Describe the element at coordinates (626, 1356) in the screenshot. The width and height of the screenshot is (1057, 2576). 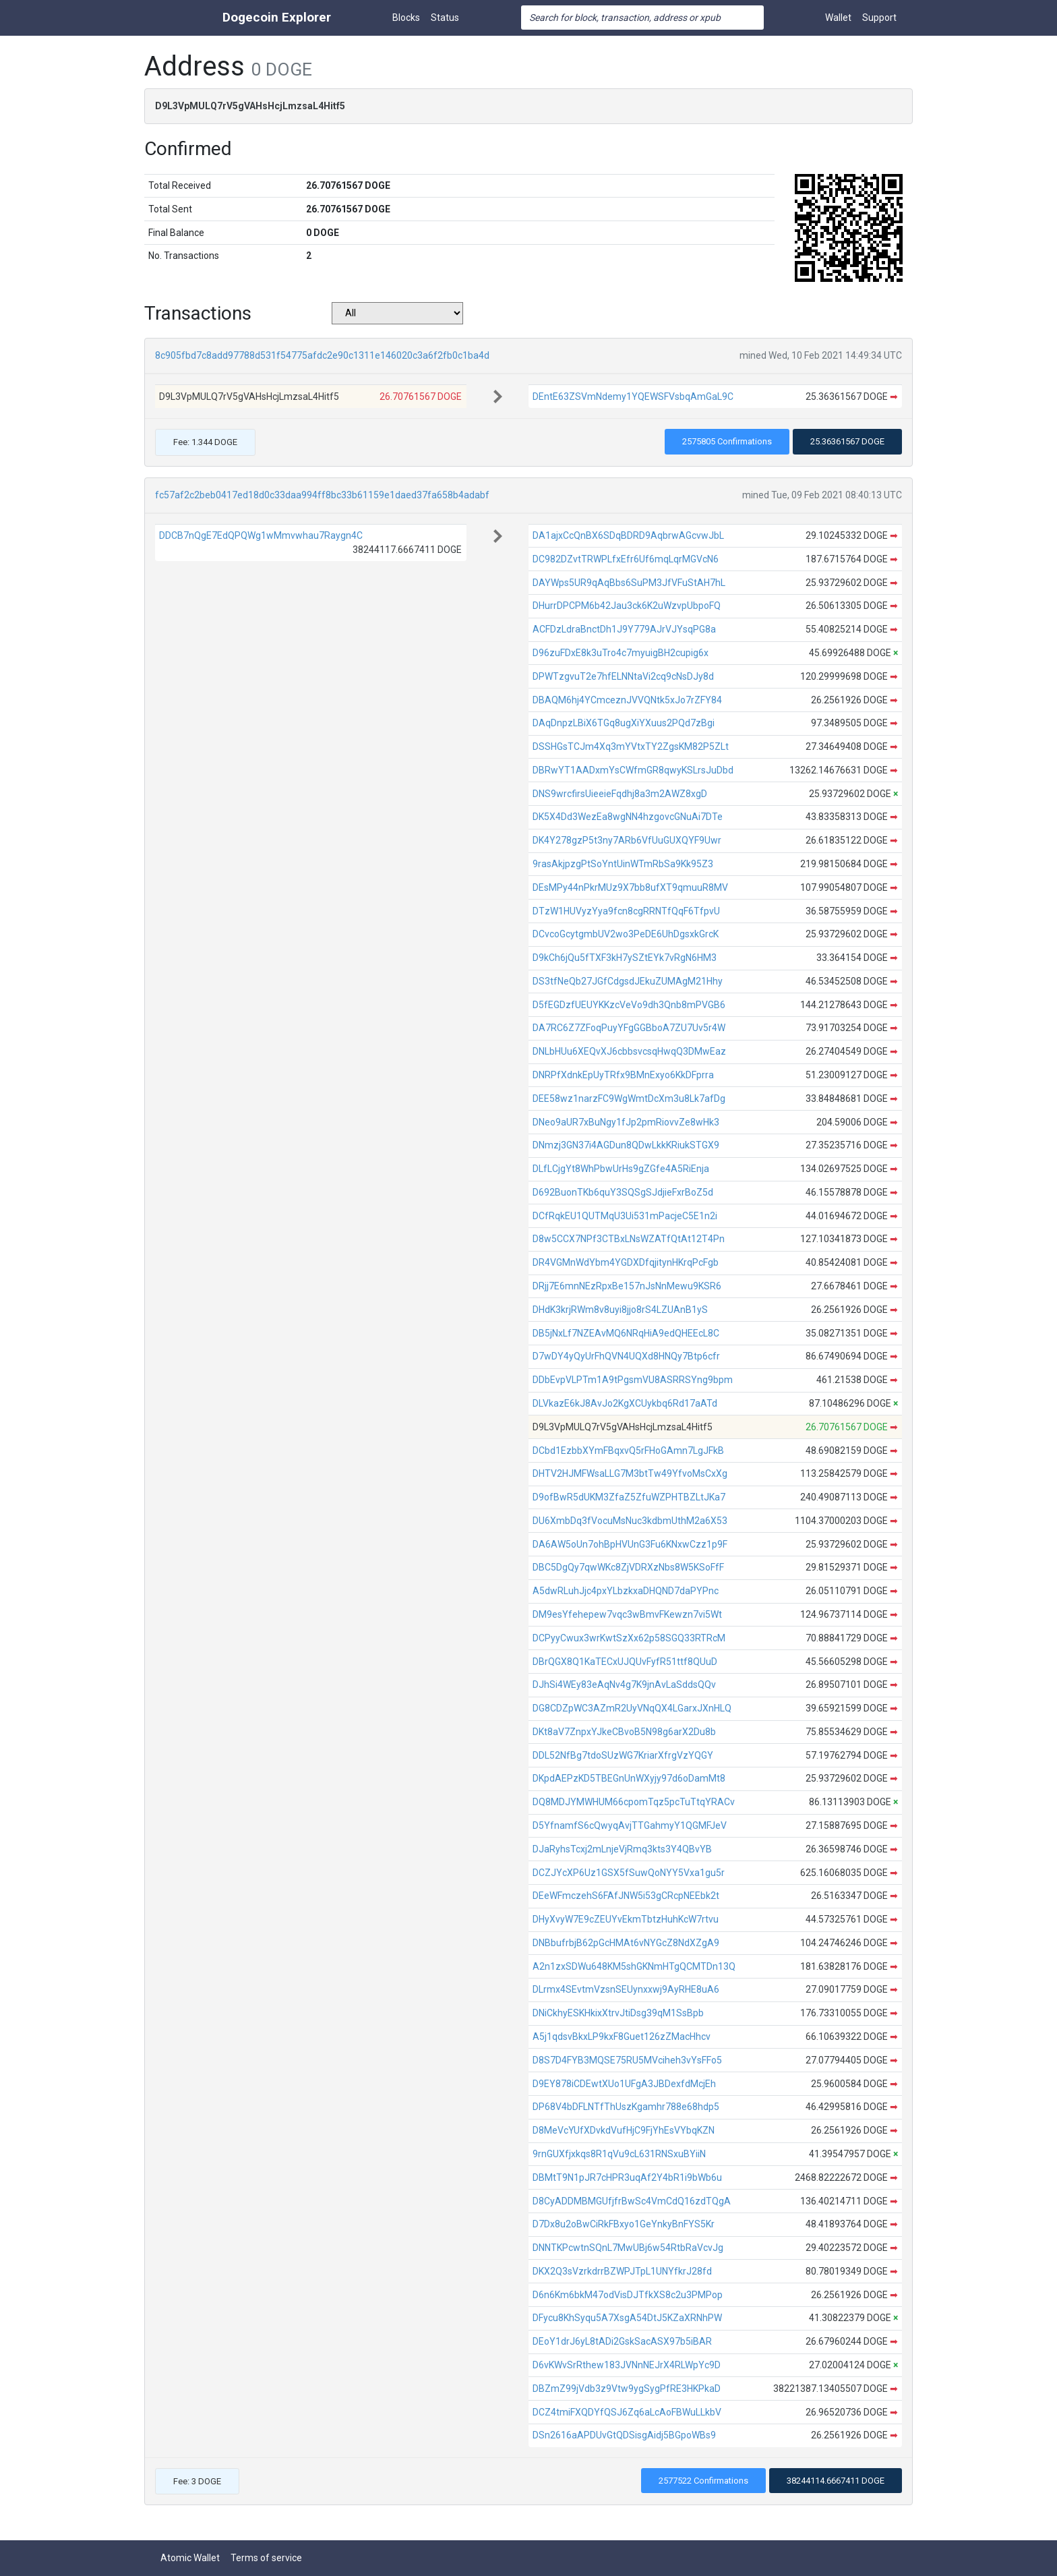
I see `D7wDY4yQyUrFhQVN4UQXd8HNQy7Btp6cfr` at that location.